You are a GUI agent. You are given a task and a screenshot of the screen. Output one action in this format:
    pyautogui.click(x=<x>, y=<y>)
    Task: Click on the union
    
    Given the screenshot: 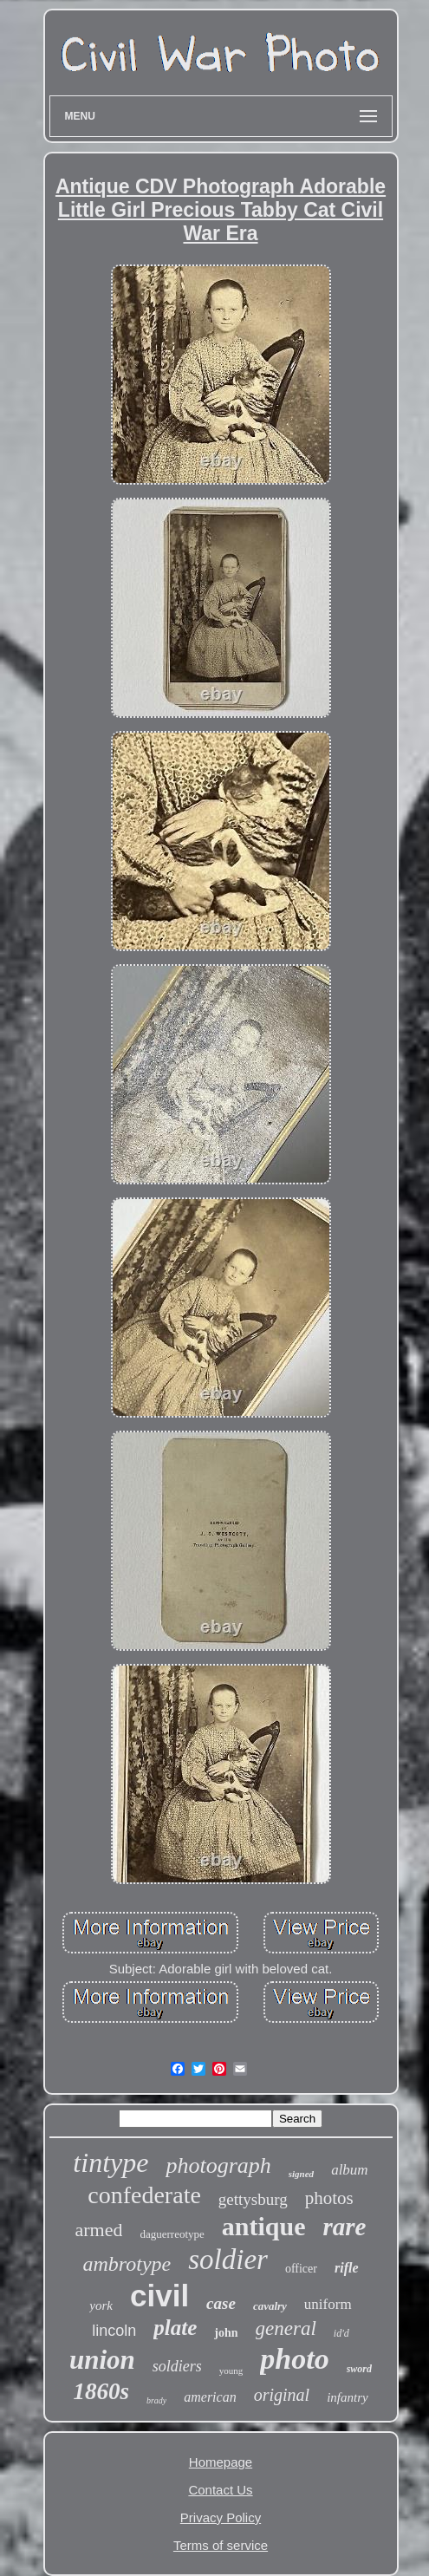 What is the action you would take?
    pyautogui.click(x=102, y=2359)
    